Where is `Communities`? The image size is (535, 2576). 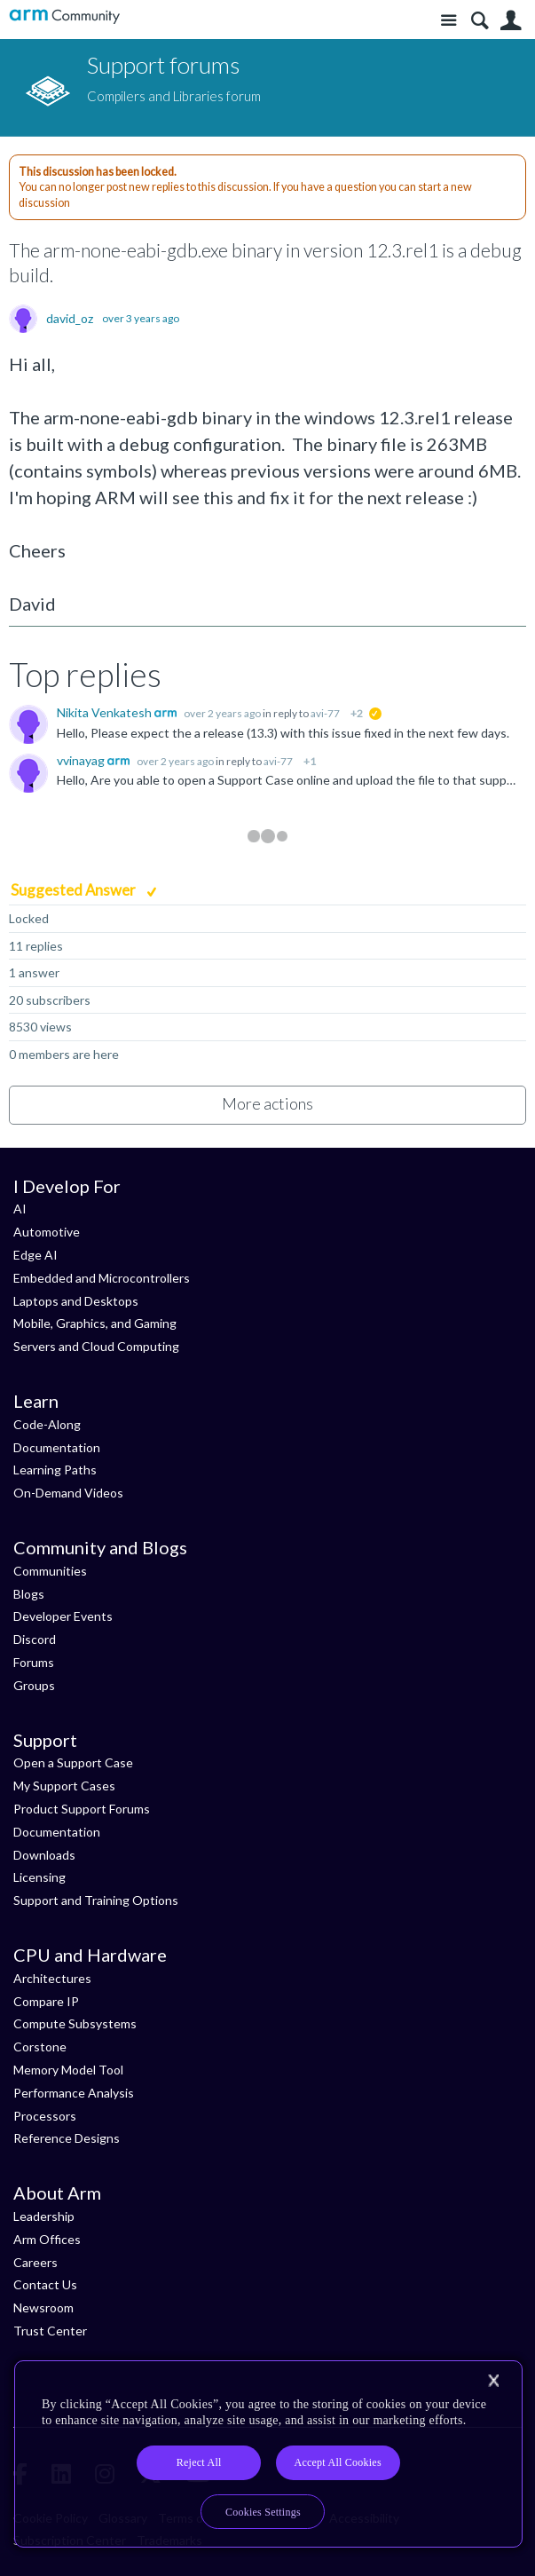 Communities is located at coordinates (50, 1570).